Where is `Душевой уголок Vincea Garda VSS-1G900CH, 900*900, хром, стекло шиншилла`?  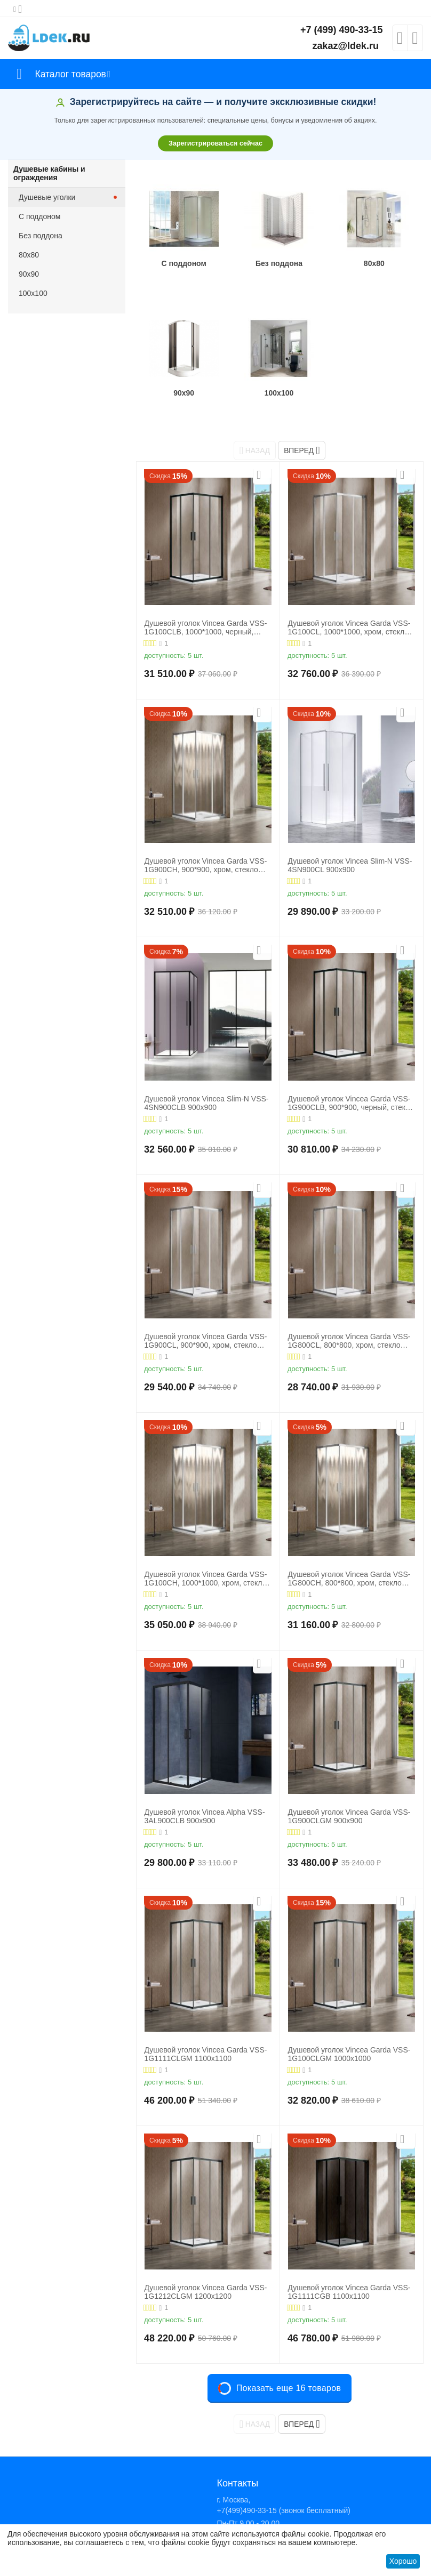 Душевой уголок Vincea Garda VSS-1G900CH, 900*900, хром, стекло шиншилла is located at coordinates (205, 831).